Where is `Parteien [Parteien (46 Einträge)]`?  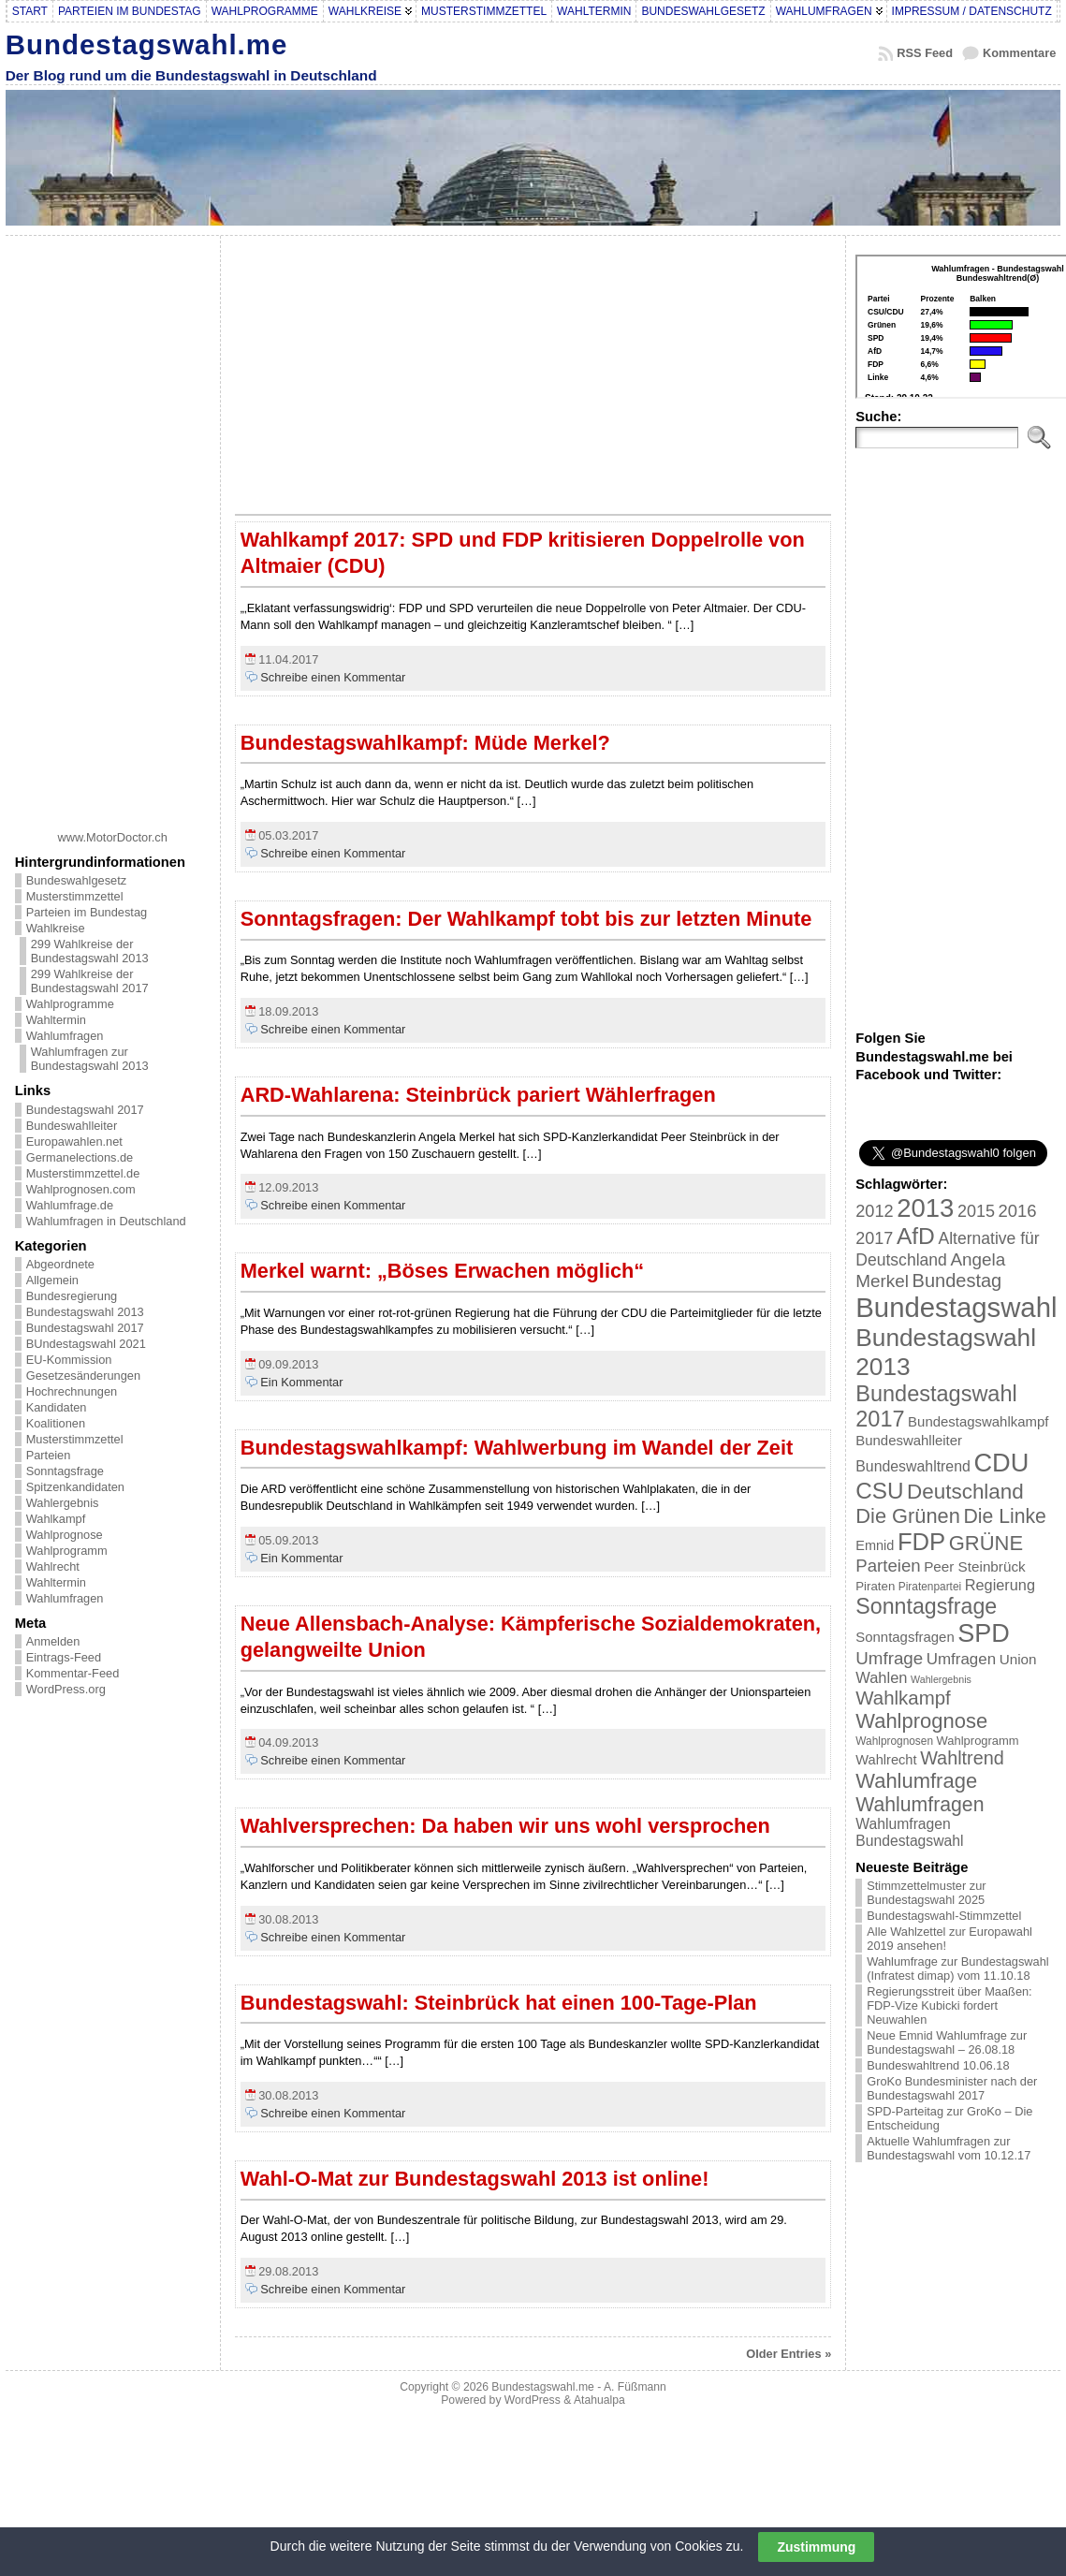
Parteien [Parteien (46 Einträge)] is located at coordinates (887, 1565).